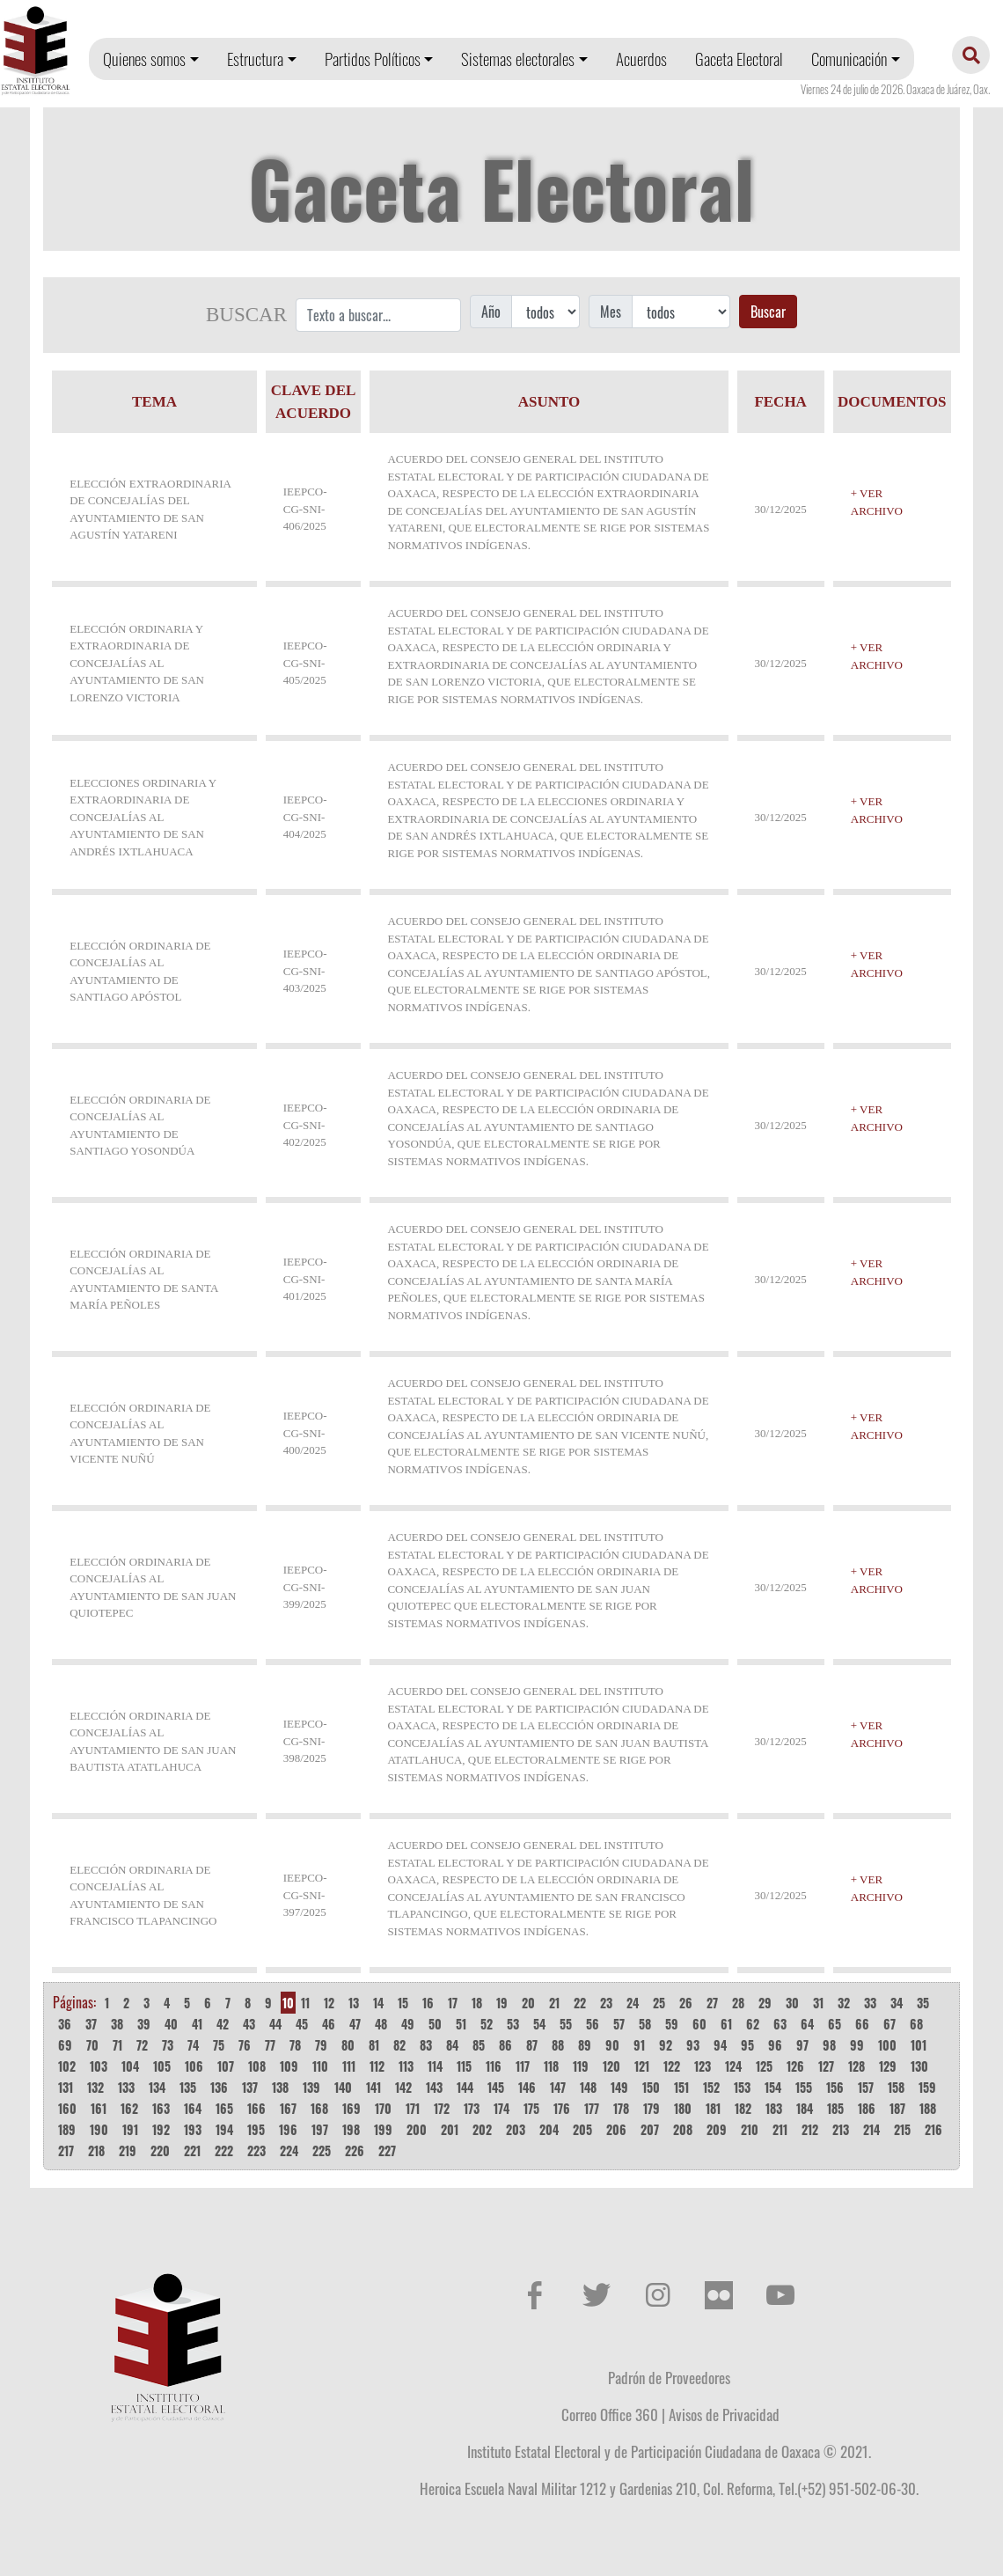 This screenshot has width=1003, height=2576. I want to click on 136, so click(219, 2087).